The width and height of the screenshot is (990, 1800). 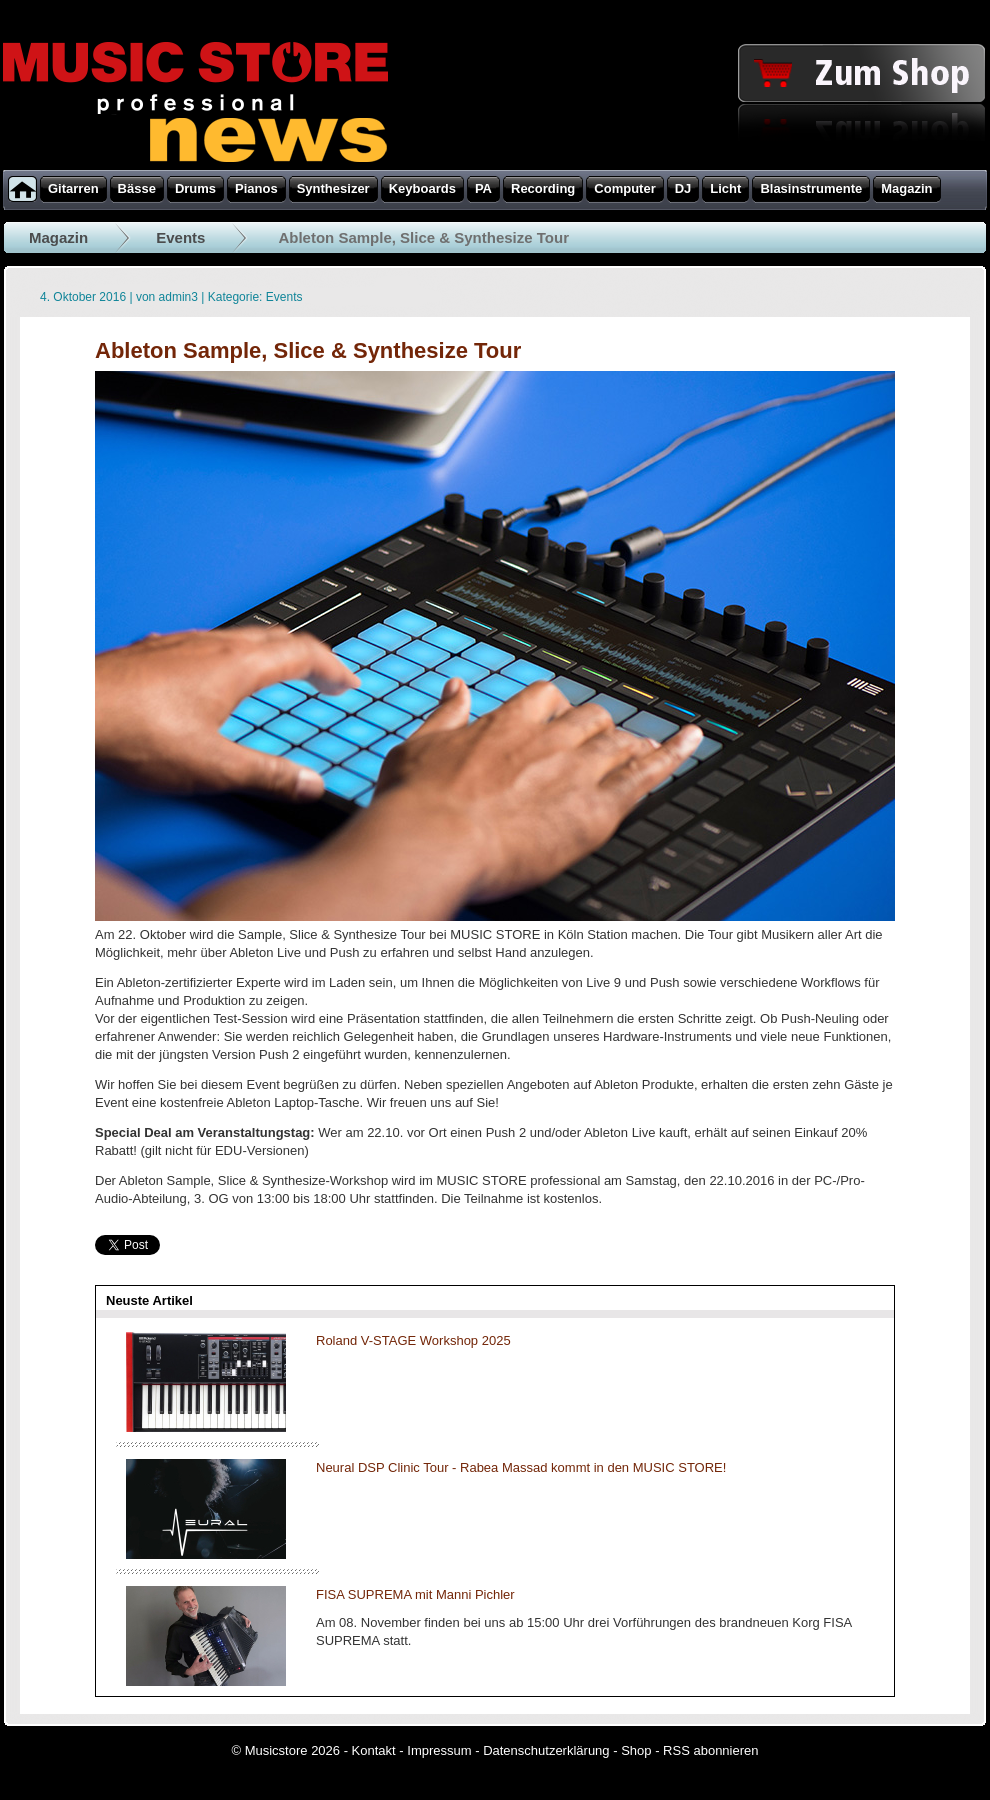 What do you see at coordinates (180, 237) in the screenshot?
I see `Events` at bounding box center [180, 237].